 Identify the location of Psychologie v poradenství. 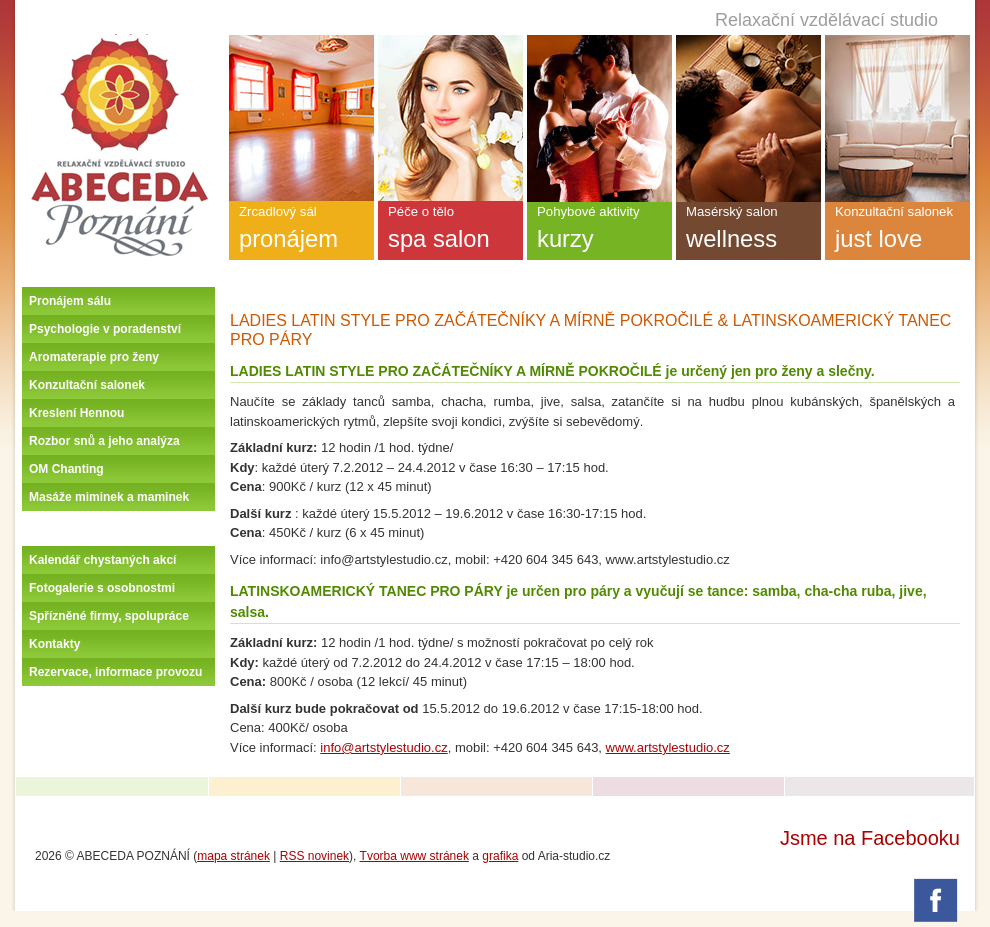
(105, 329).